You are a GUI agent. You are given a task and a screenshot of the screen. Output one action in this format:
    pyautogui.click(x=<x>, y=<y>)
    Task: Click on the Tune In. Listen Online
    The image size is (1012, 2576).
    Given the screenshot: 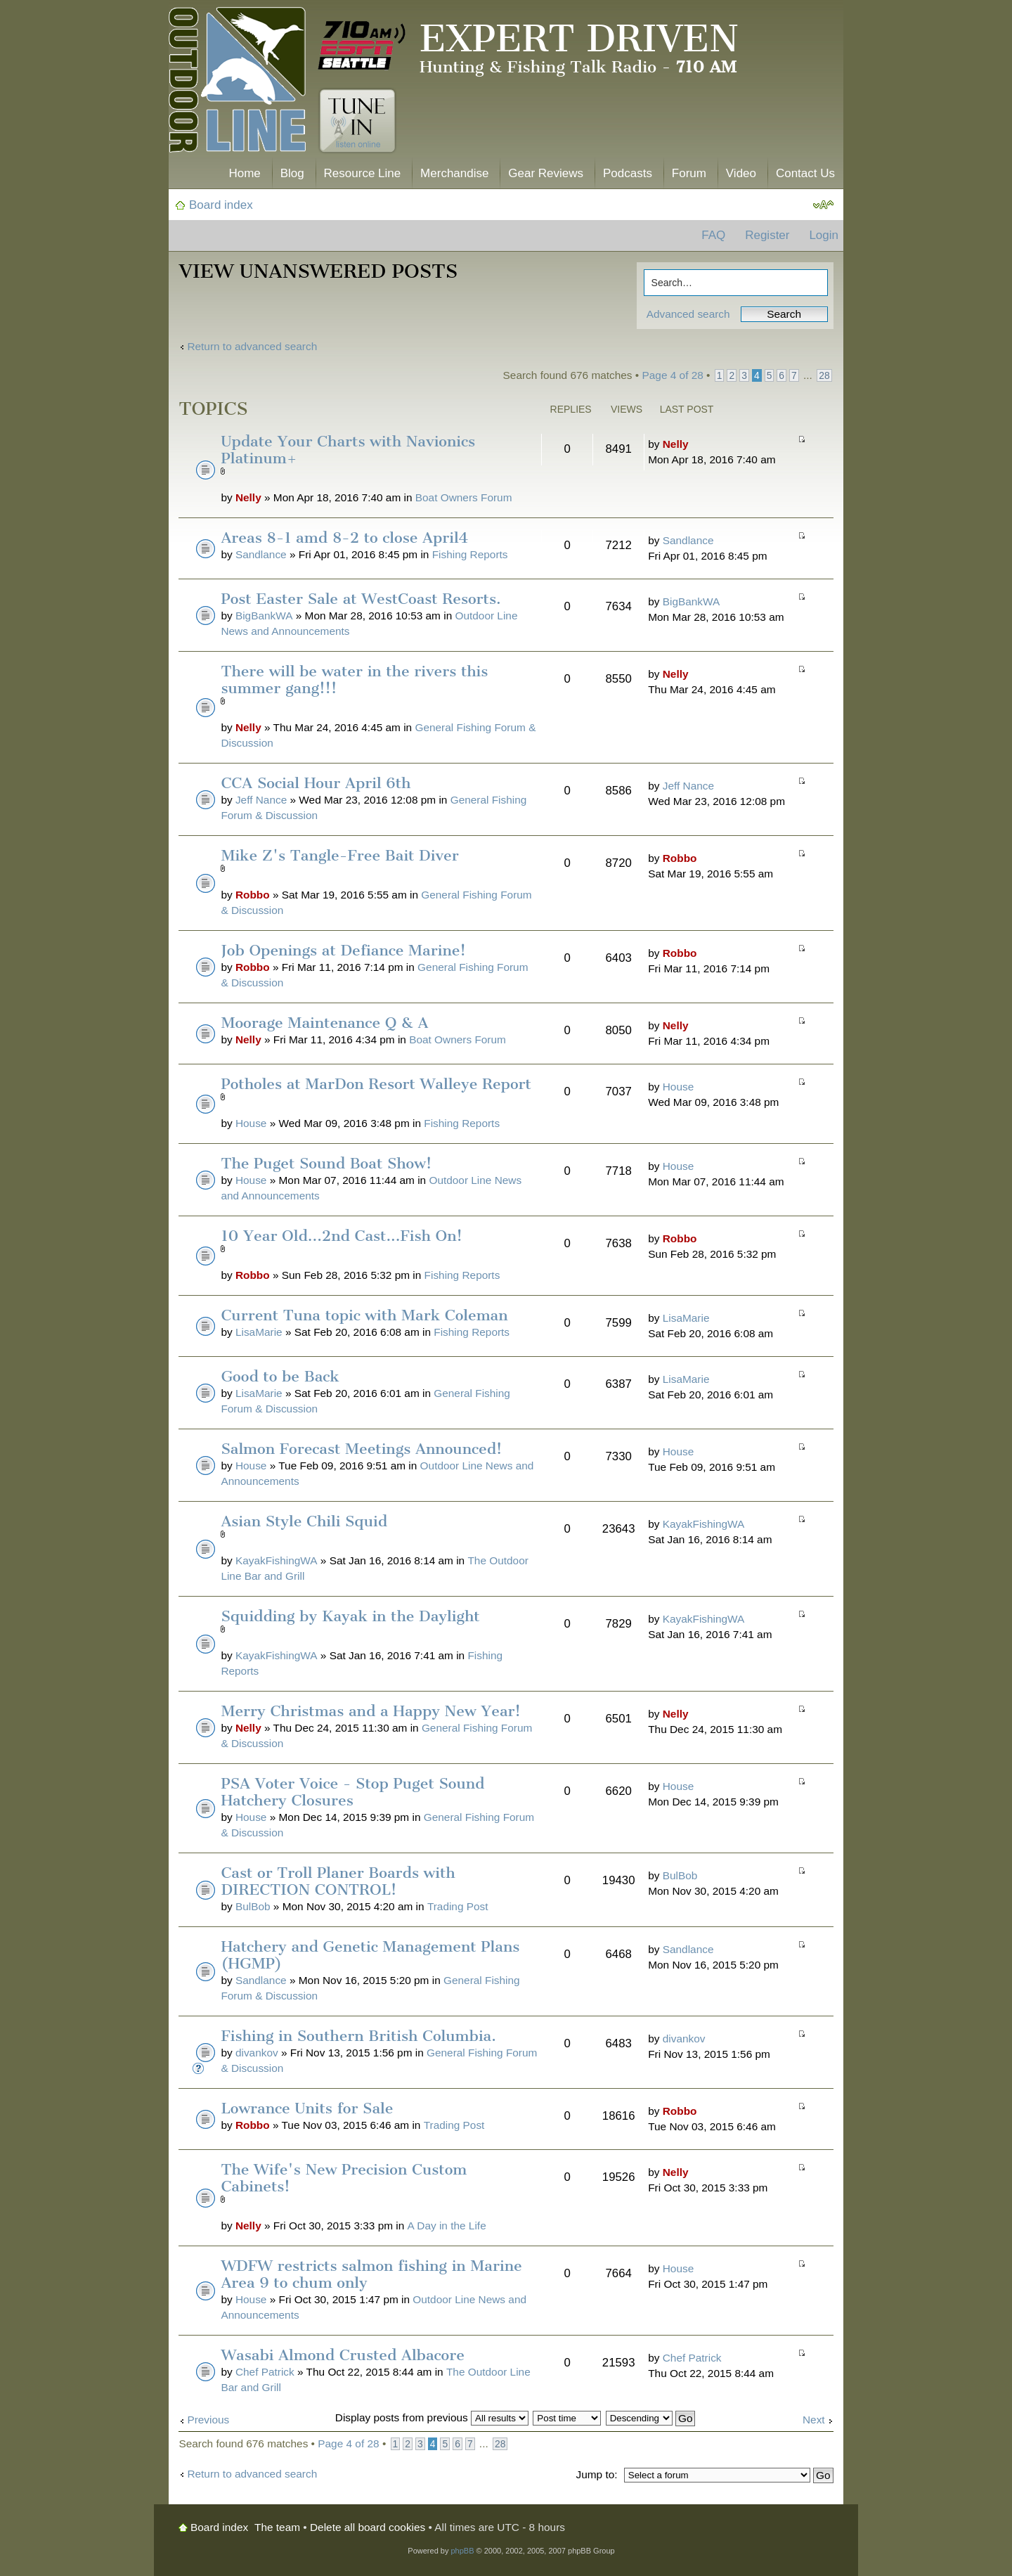 What is the action you would take?
    pyautogui.click(x=357, y=121)
    